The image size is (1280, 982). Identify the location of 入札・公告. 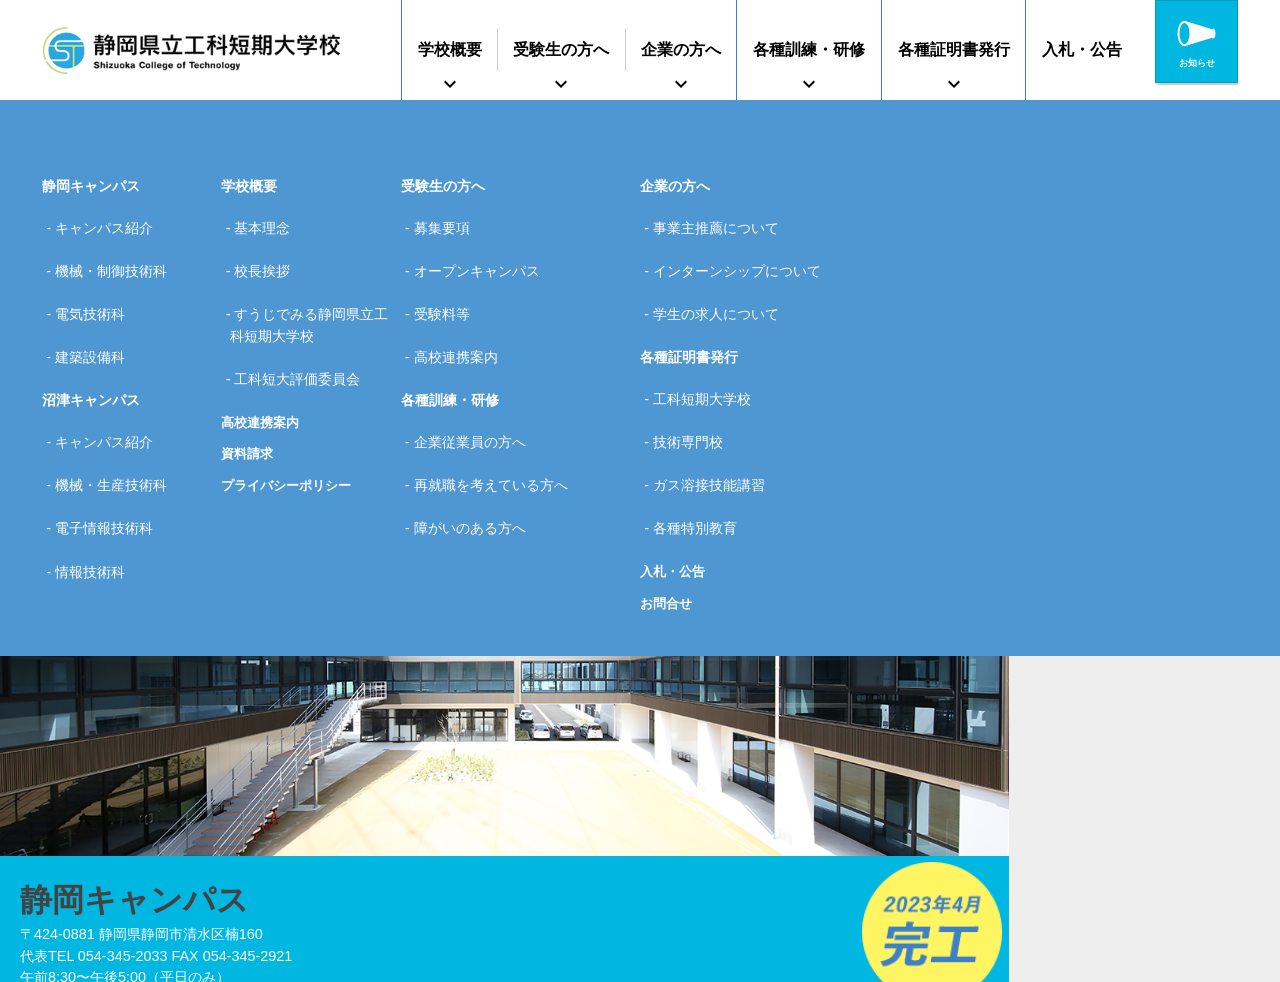
(1082, 49).